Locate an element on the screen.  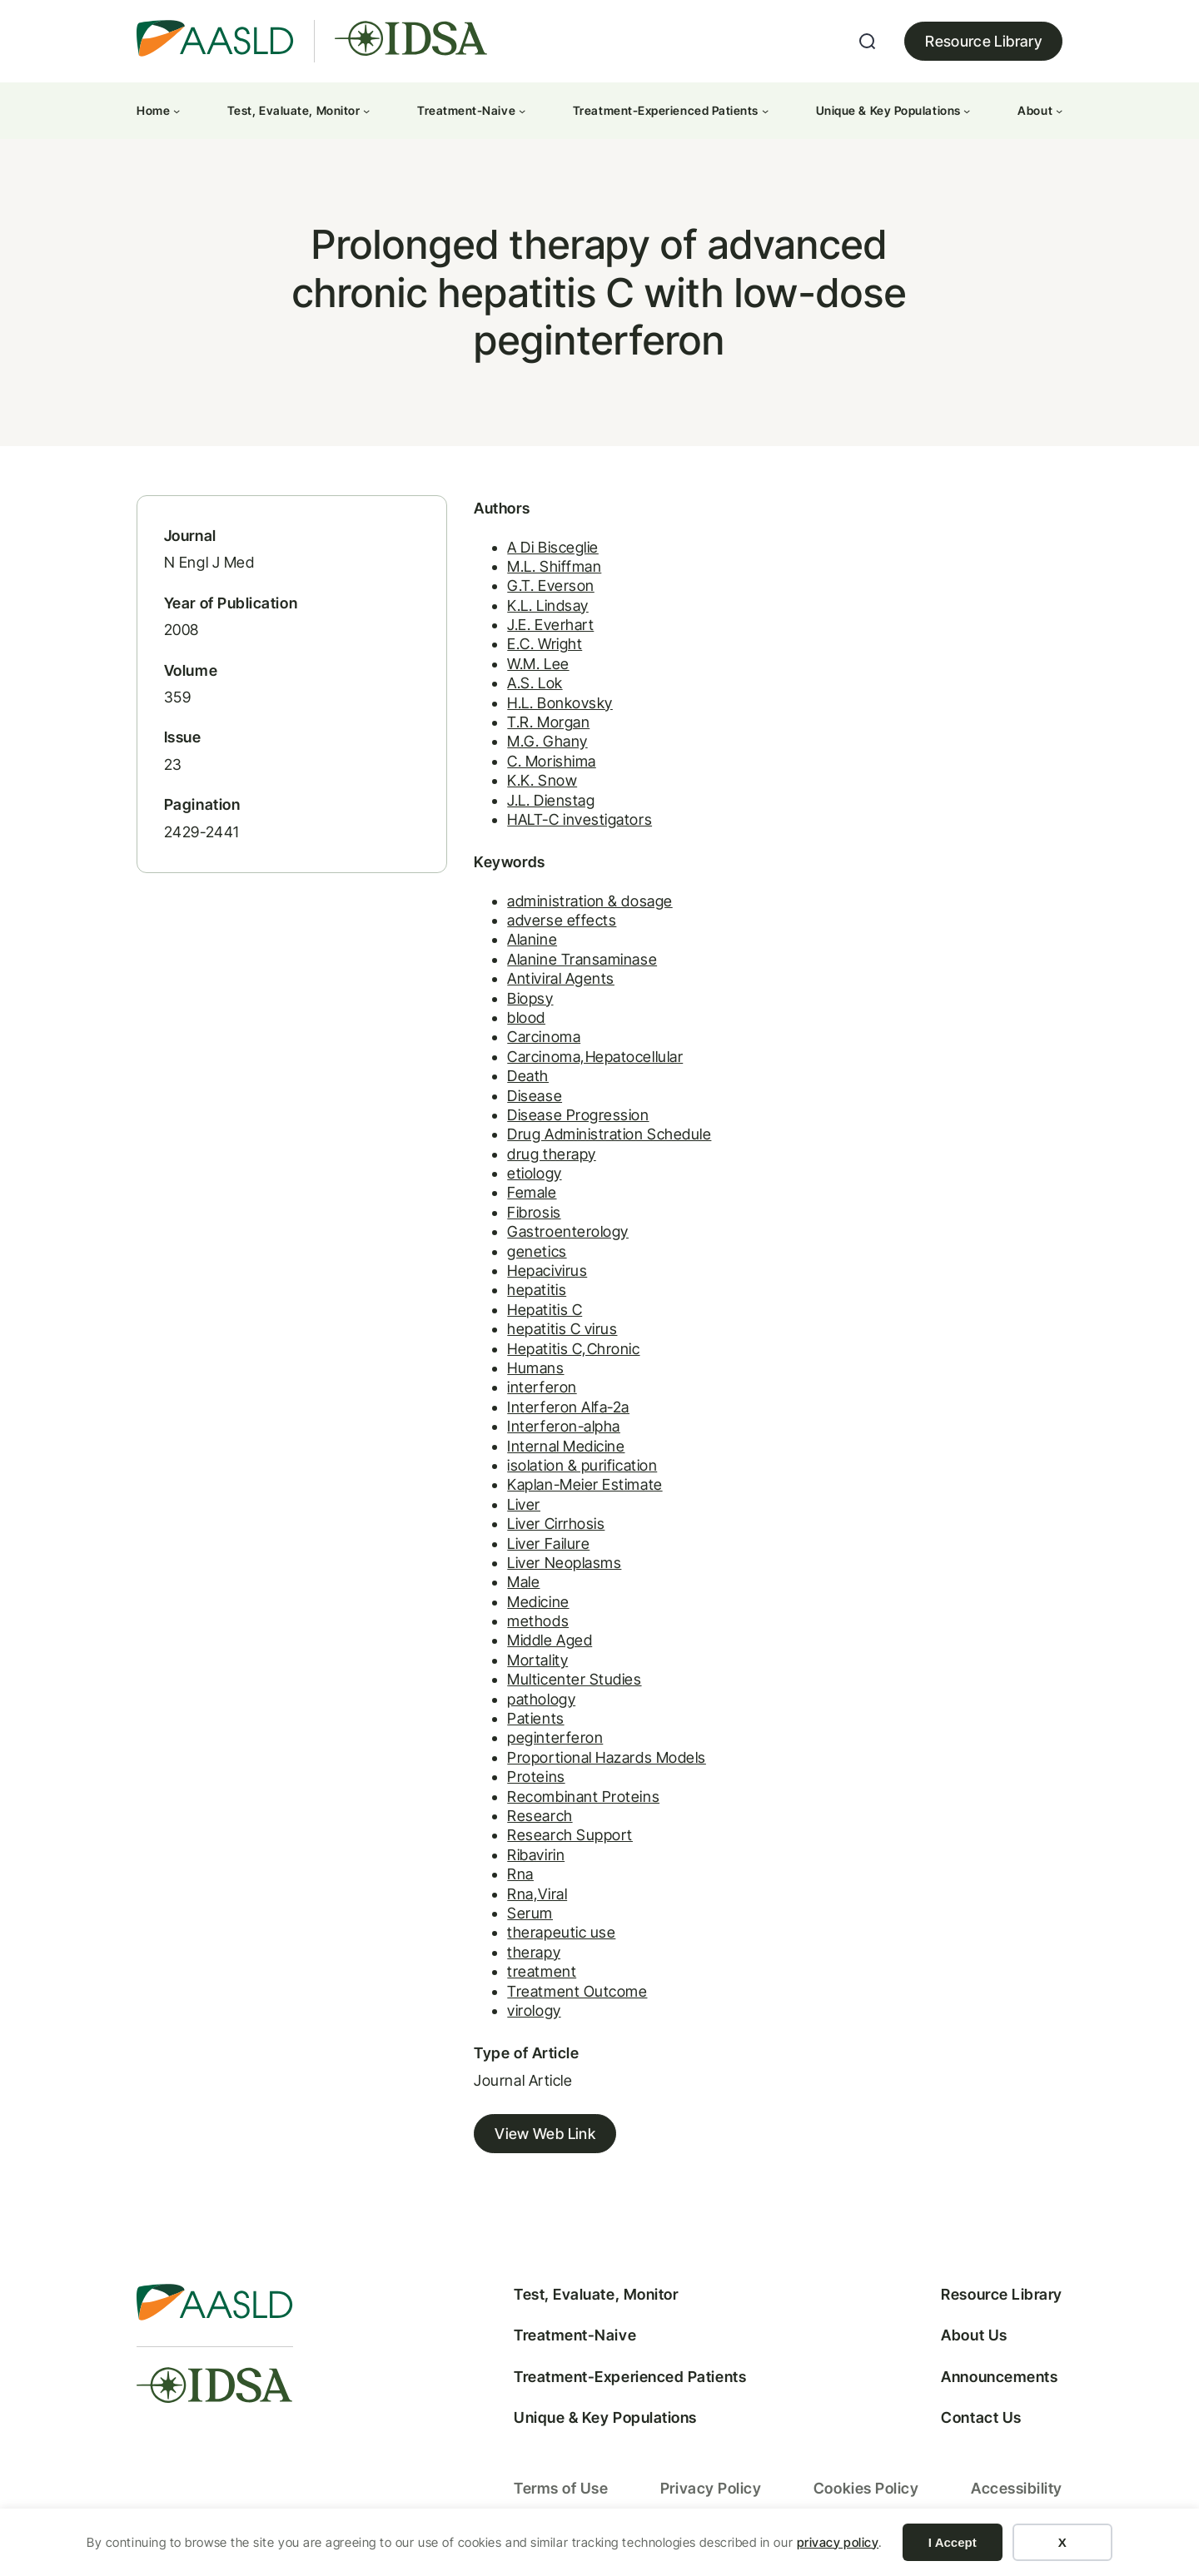
drug therapy is located at coordinates (540, 1157).